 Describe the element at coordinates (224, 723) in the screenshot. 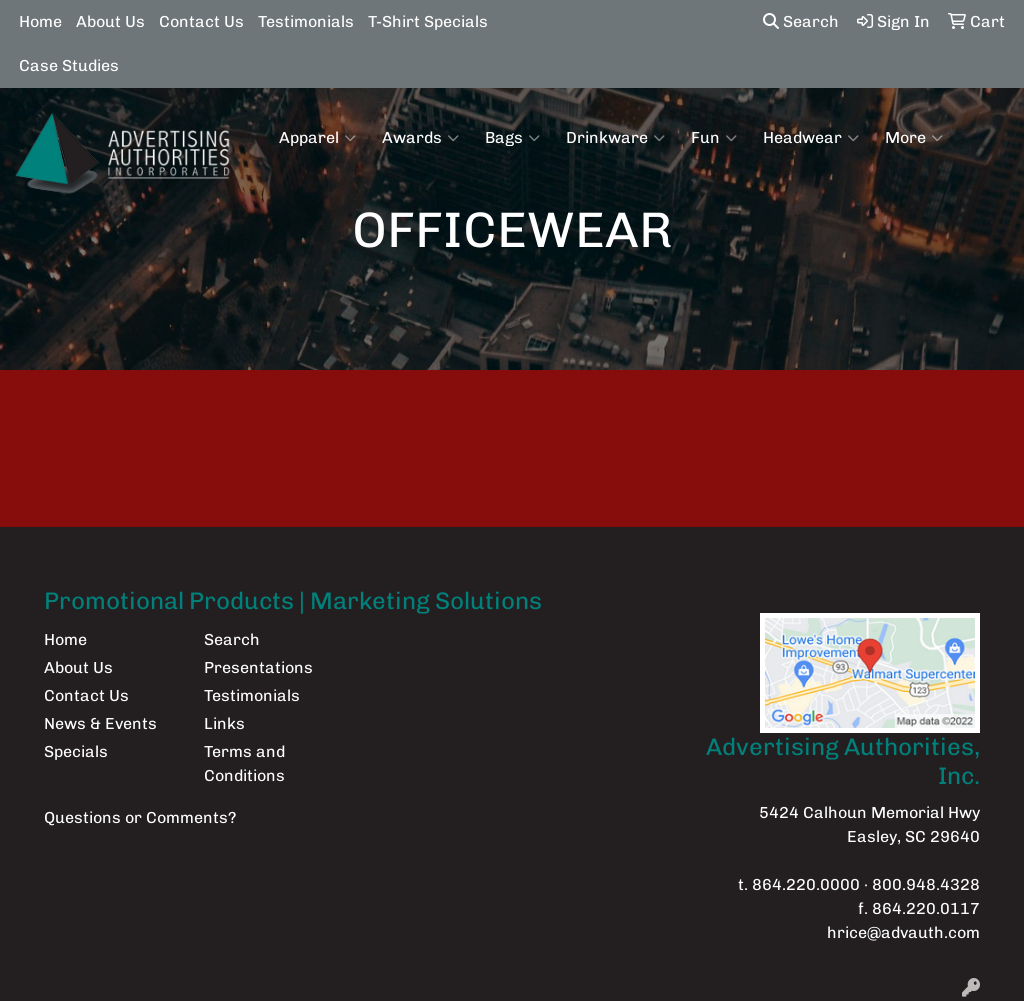

I see `Links` at that location.